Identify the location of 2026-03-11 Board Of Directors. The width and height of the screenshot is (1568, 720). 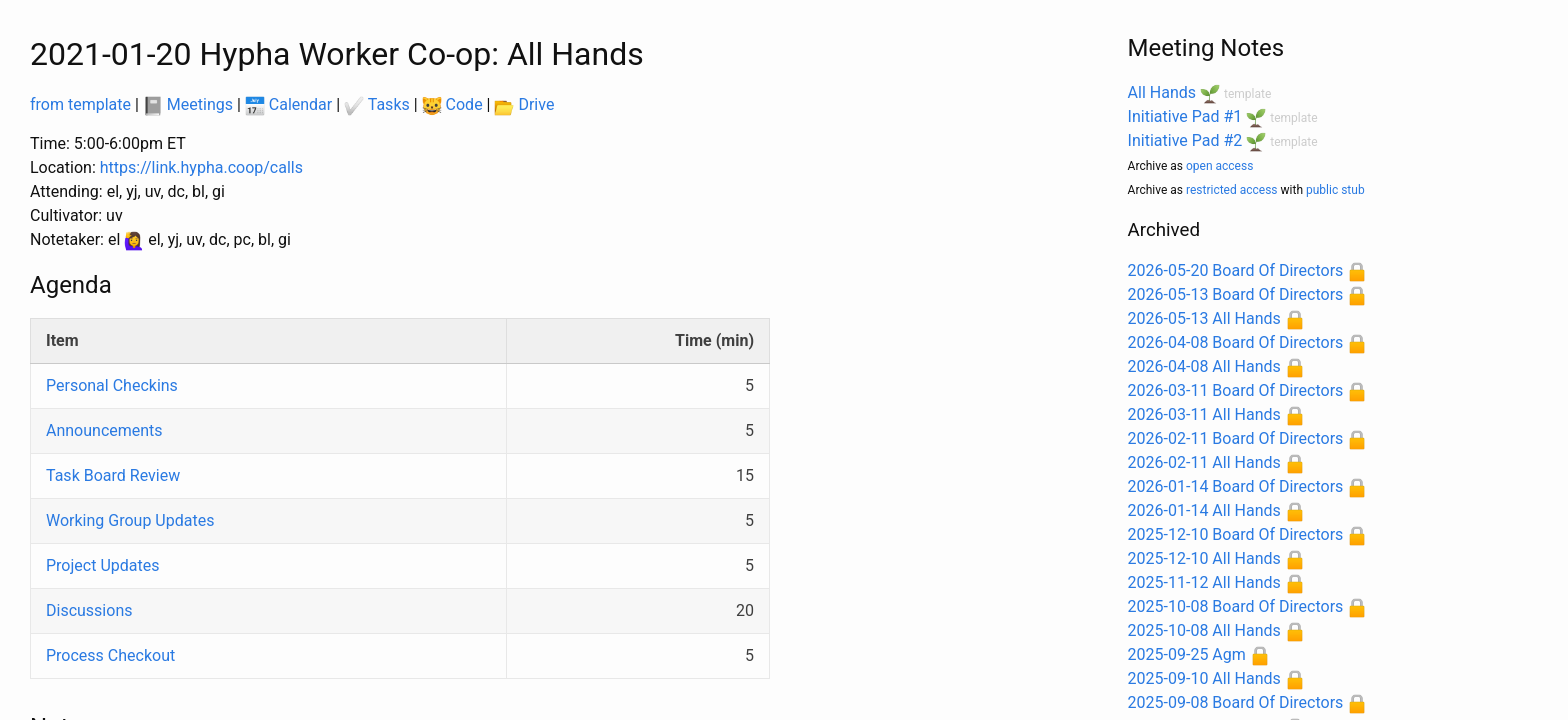
(1236, 390).